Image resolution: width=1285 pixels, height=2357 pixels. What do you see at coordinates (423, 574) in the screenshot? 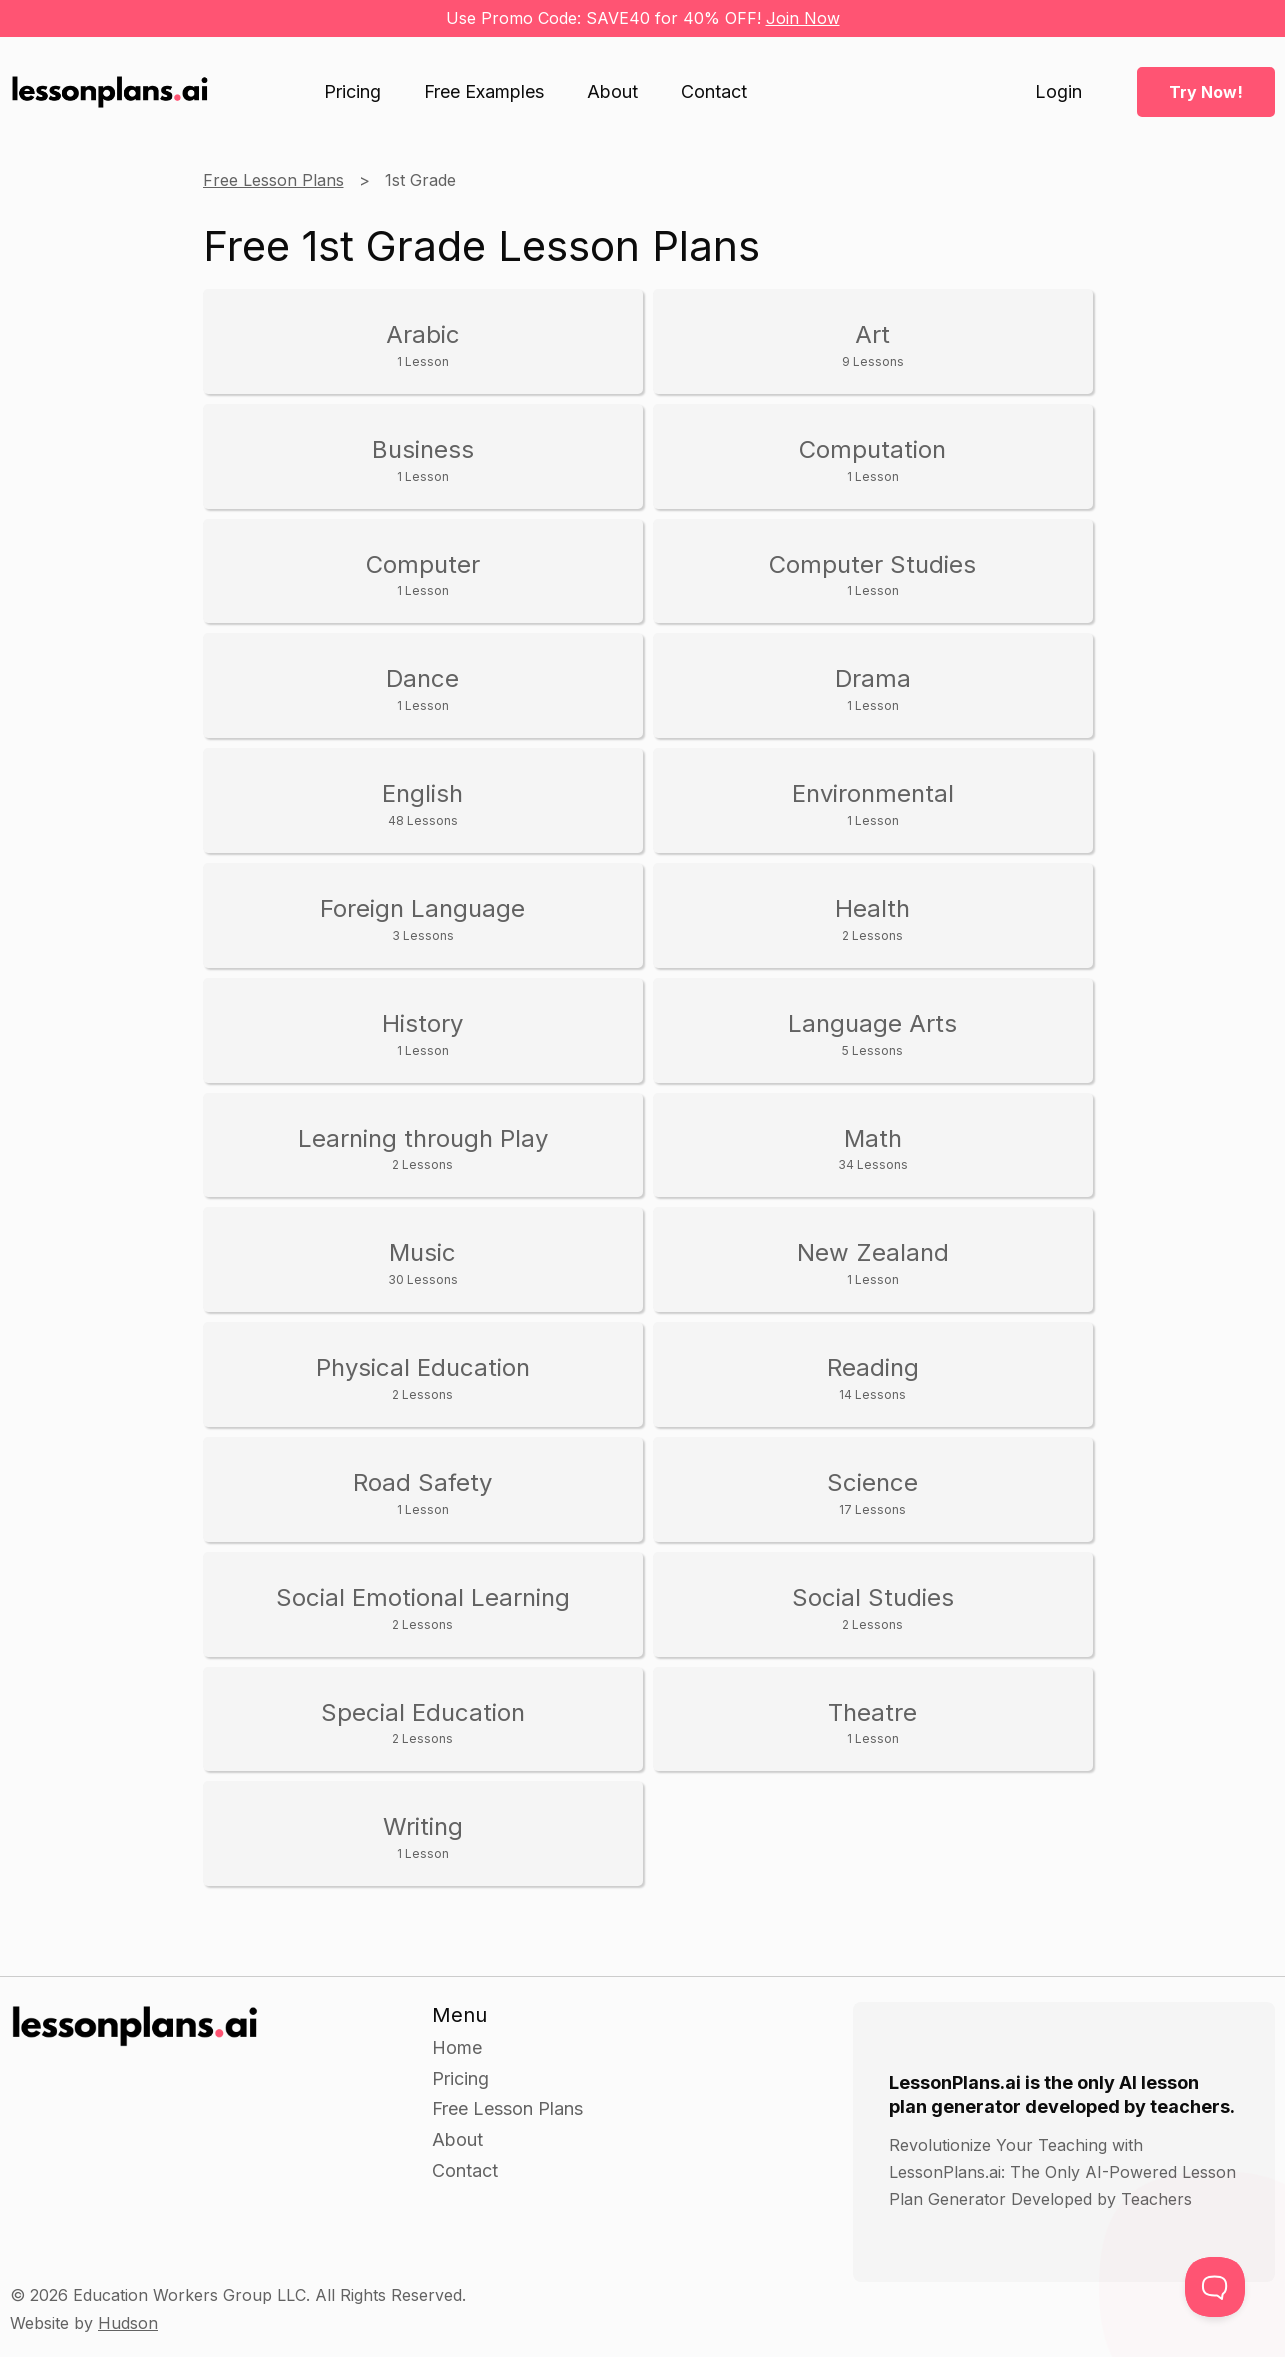
I see `Computer` at bounding box center [423, 574].